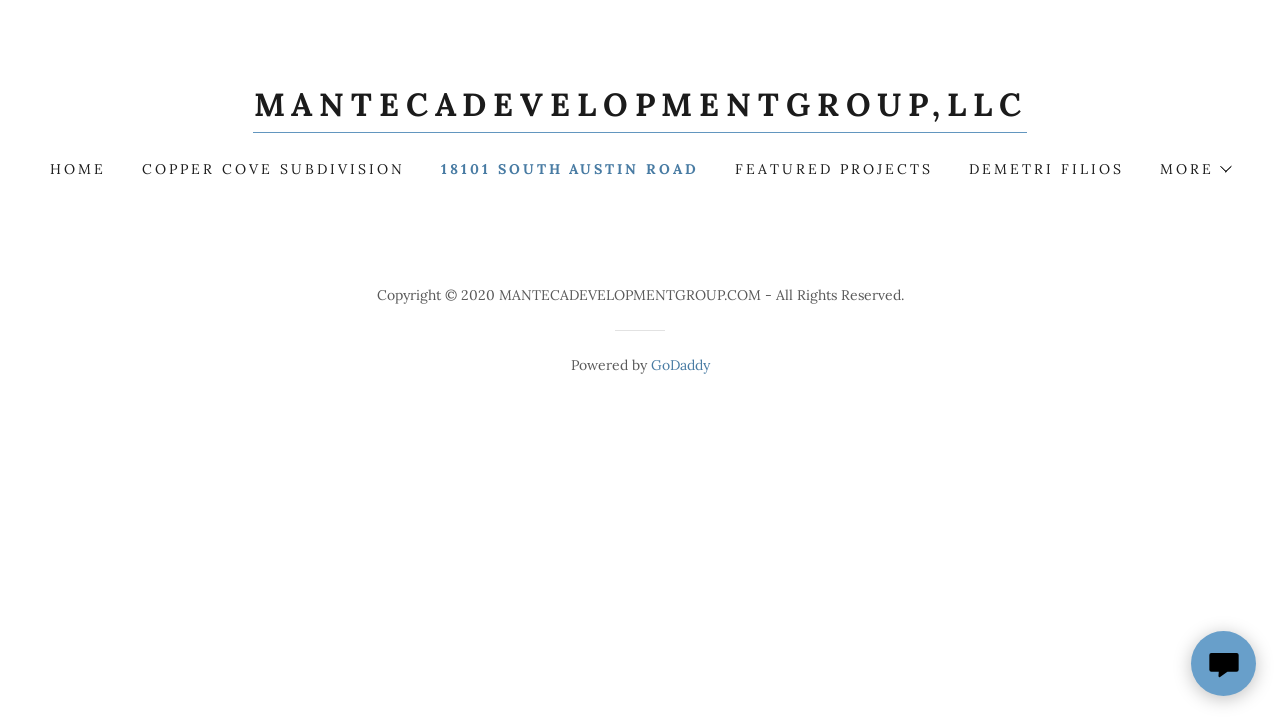 Image resolution: width=1280 pixels, height=720 pixels. I want to click on 18101 SOUTH AUSTIN ROAD [link], so click(570, 169).